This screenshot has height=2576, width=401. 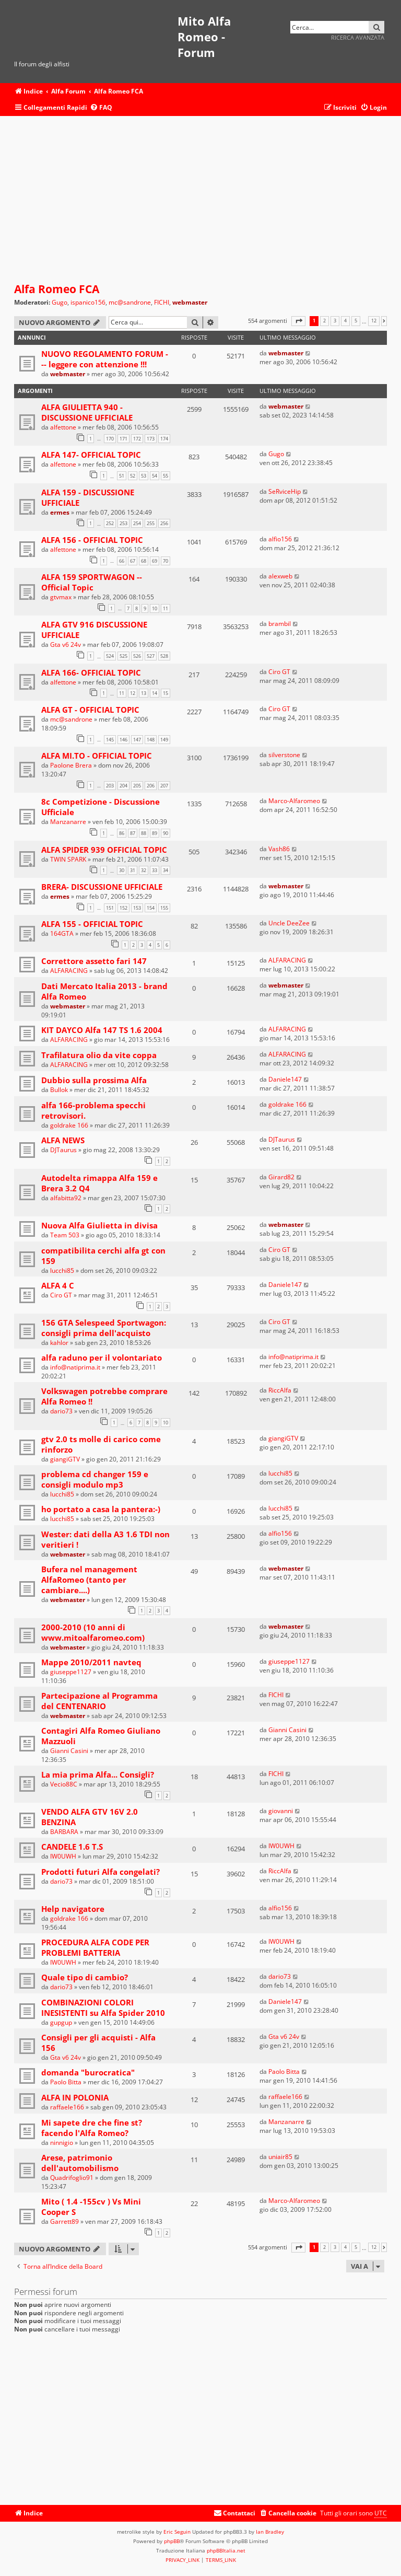 What do you see at coordinates (132, 693) in the screenshot?
I see `12` at bounding box center [132, 693].